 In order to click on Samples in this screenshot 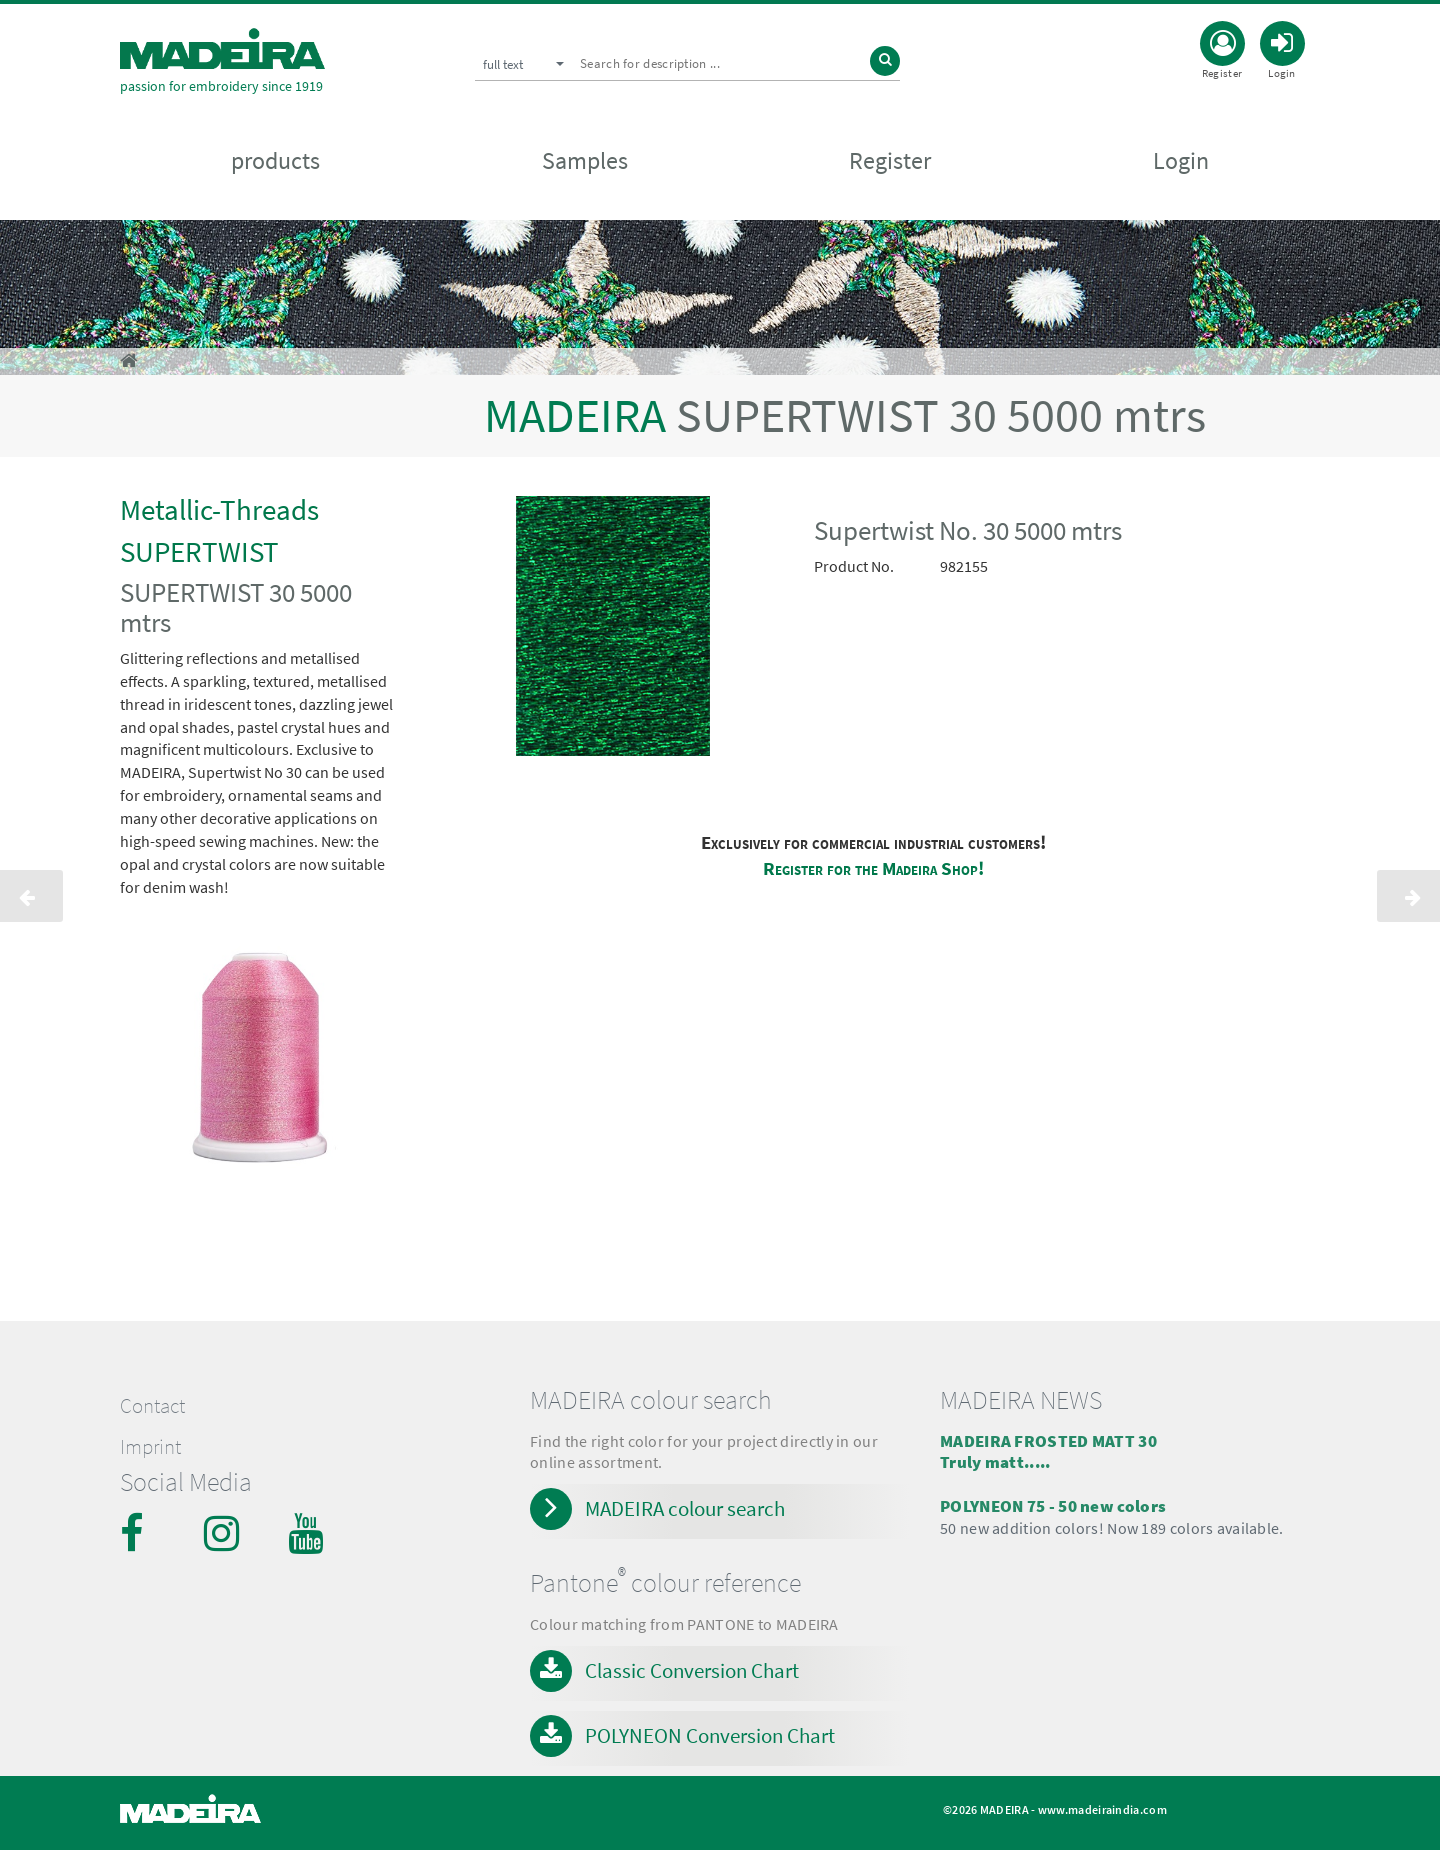, I will do `click(585, 161)`.